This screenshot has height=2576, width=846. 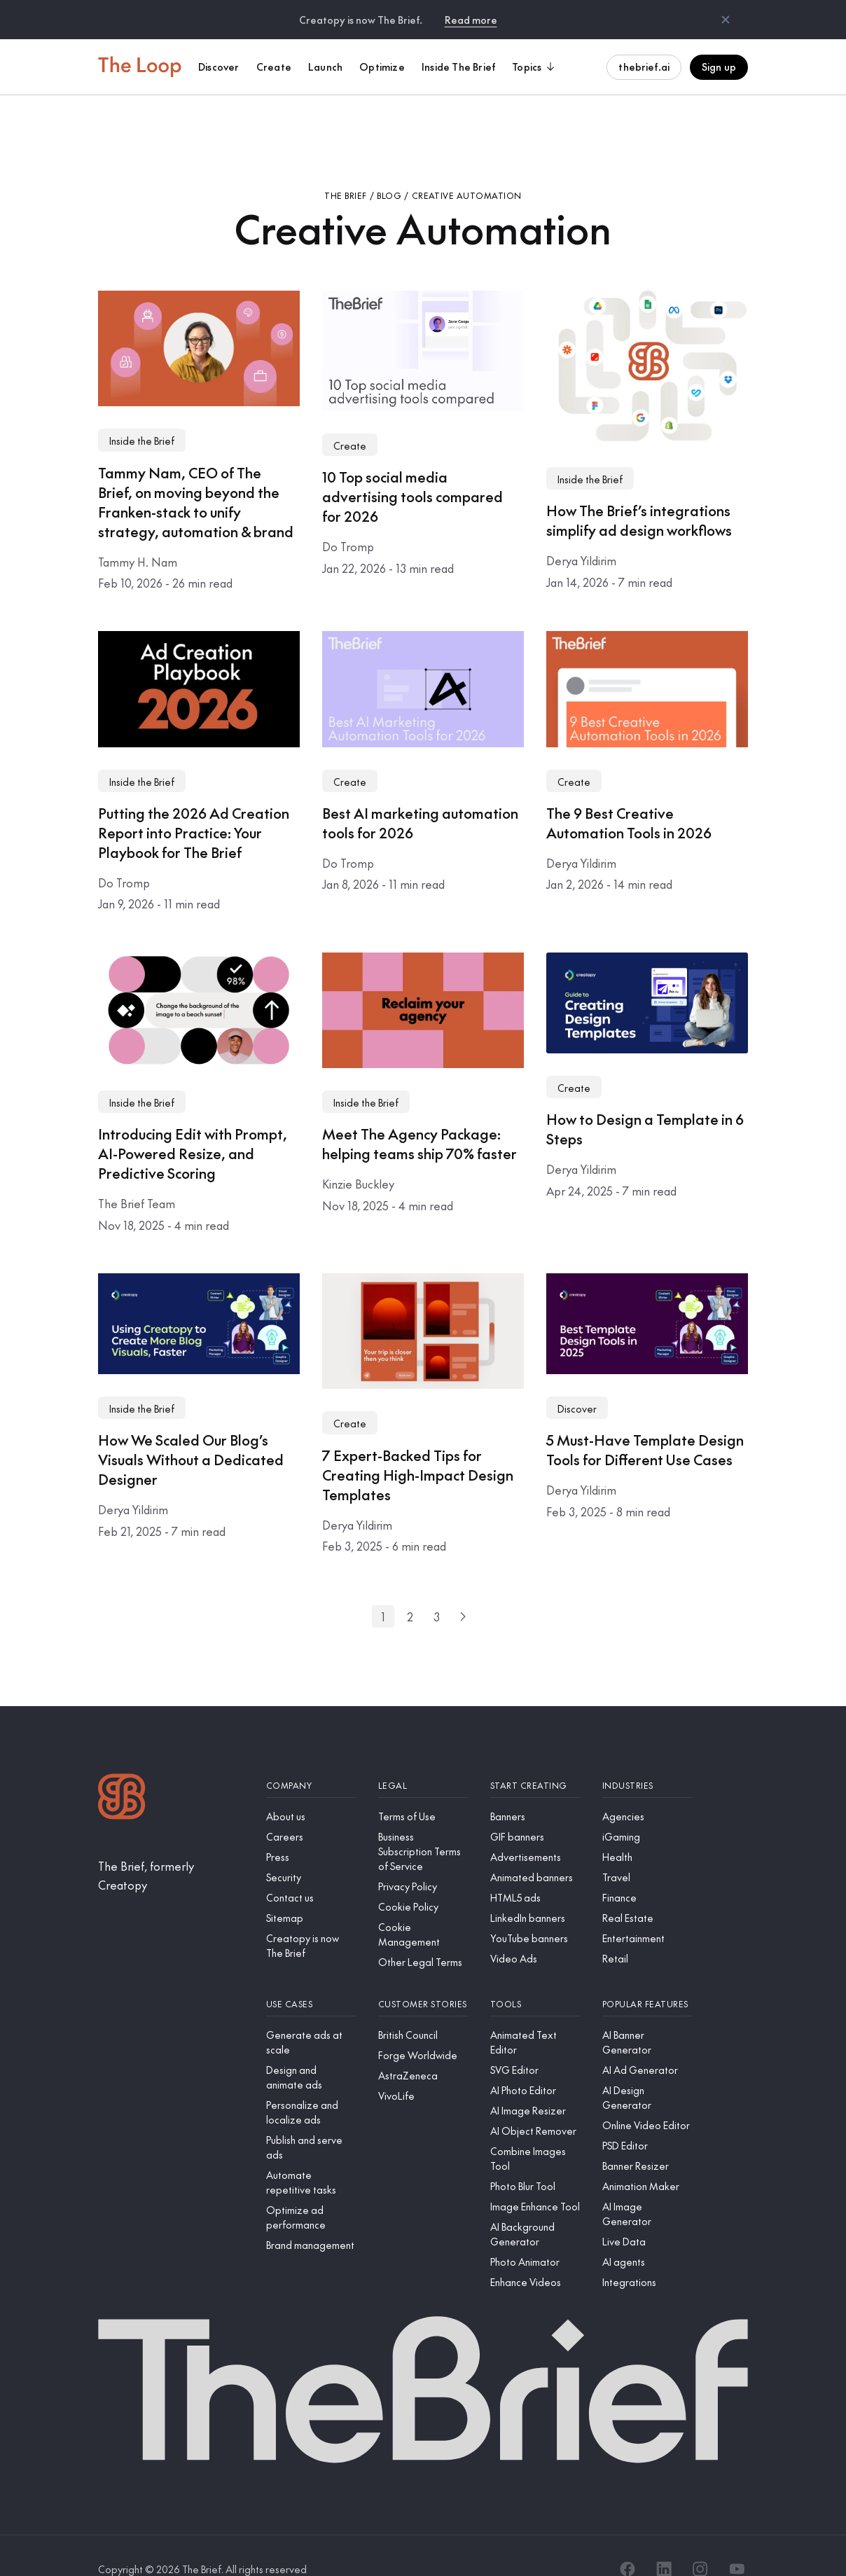 What do you see at coordinates (423, 1880) in the screenshot?
I see `[Cookie Policy]` at bounding box center [423, 1880].